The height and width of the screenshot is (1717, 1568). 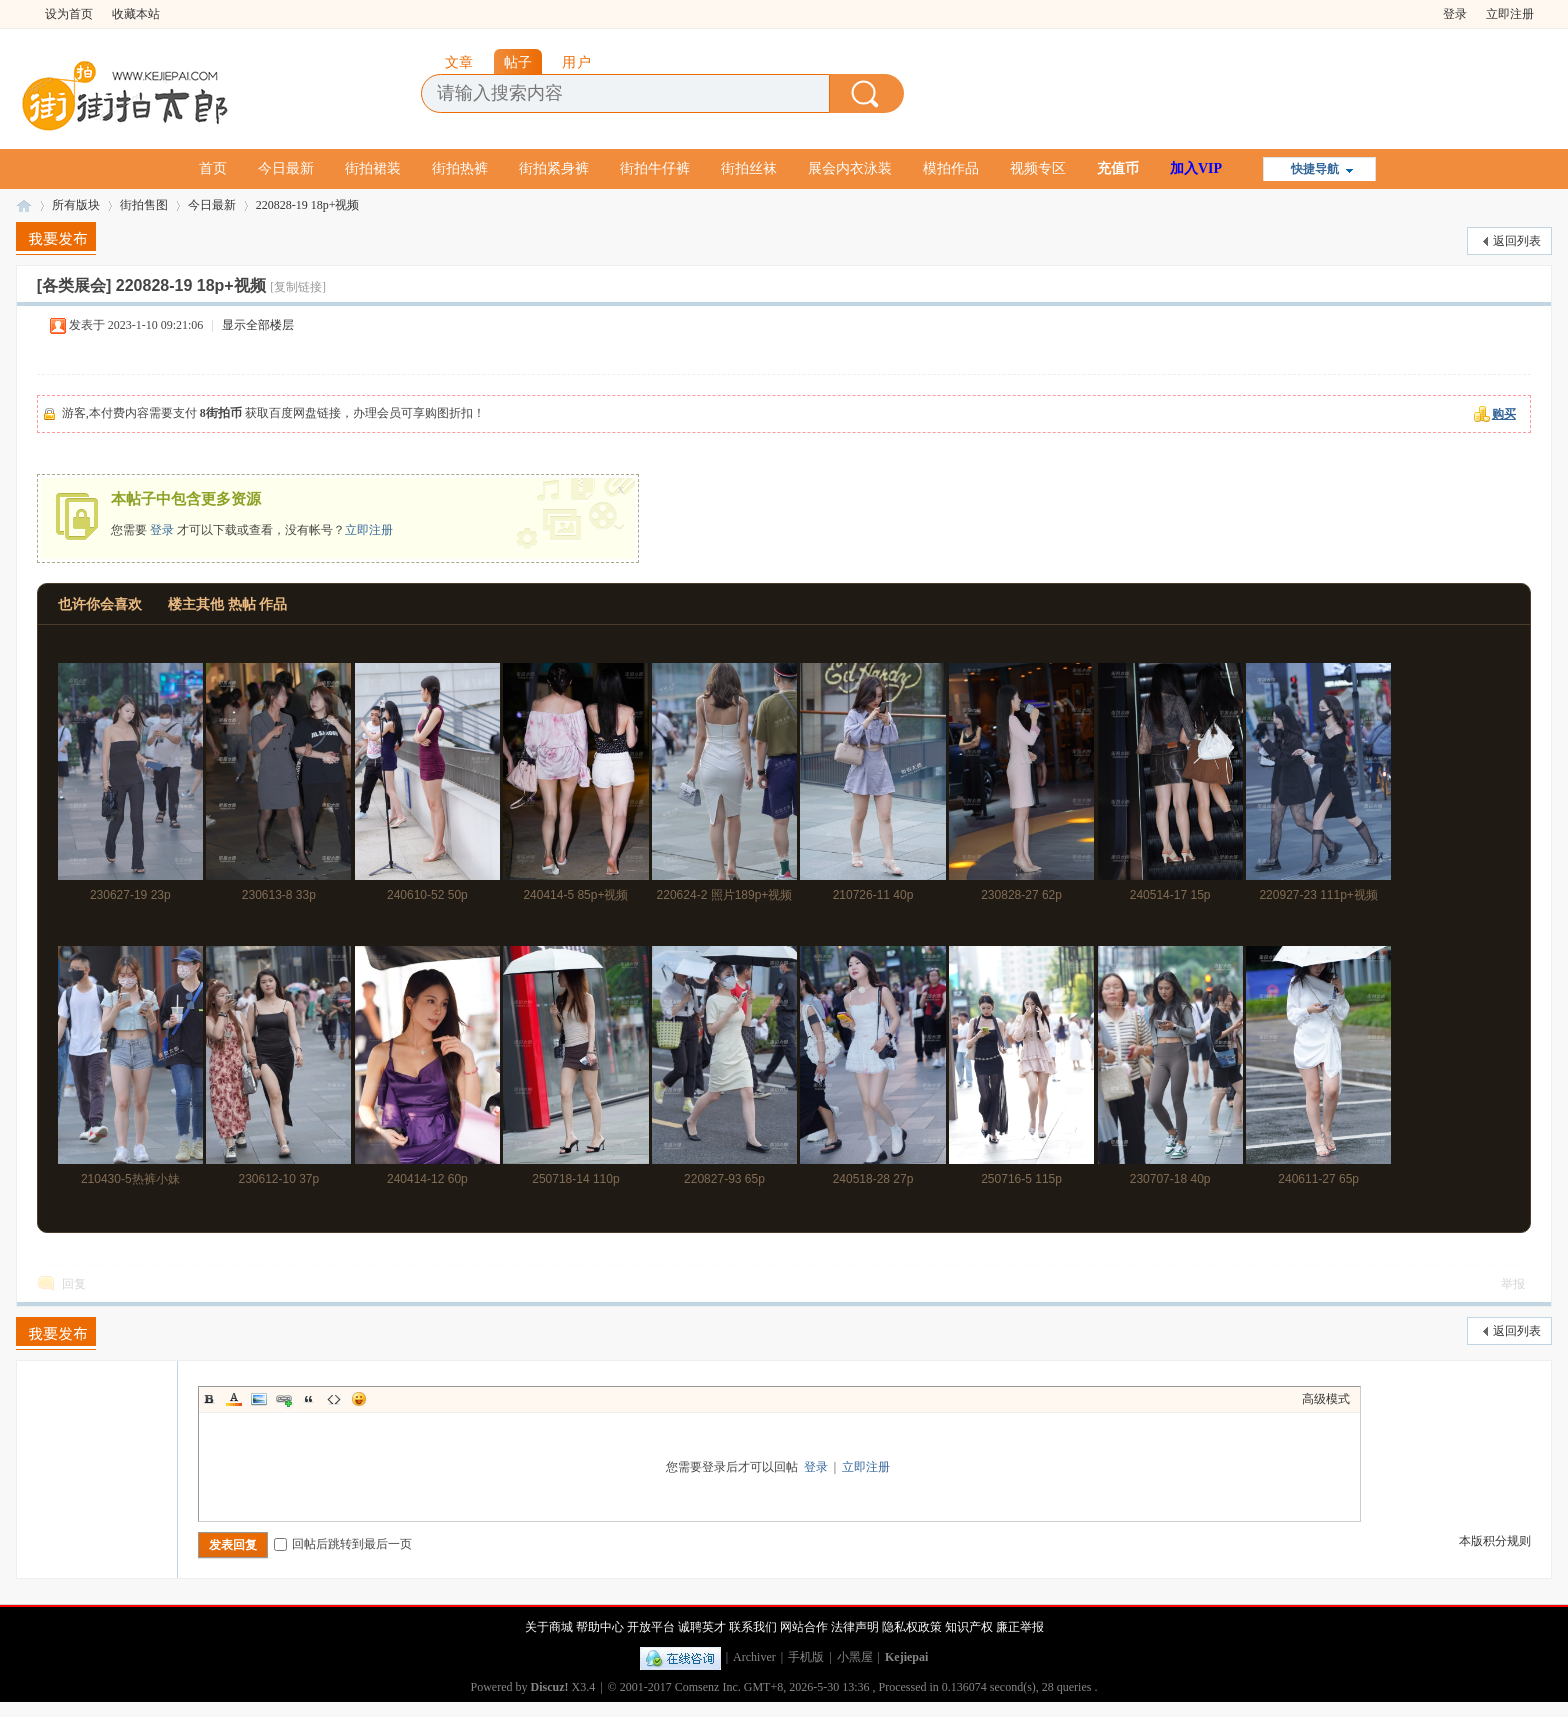 I want to click on 法律声明, so click(x=855, y=1627).